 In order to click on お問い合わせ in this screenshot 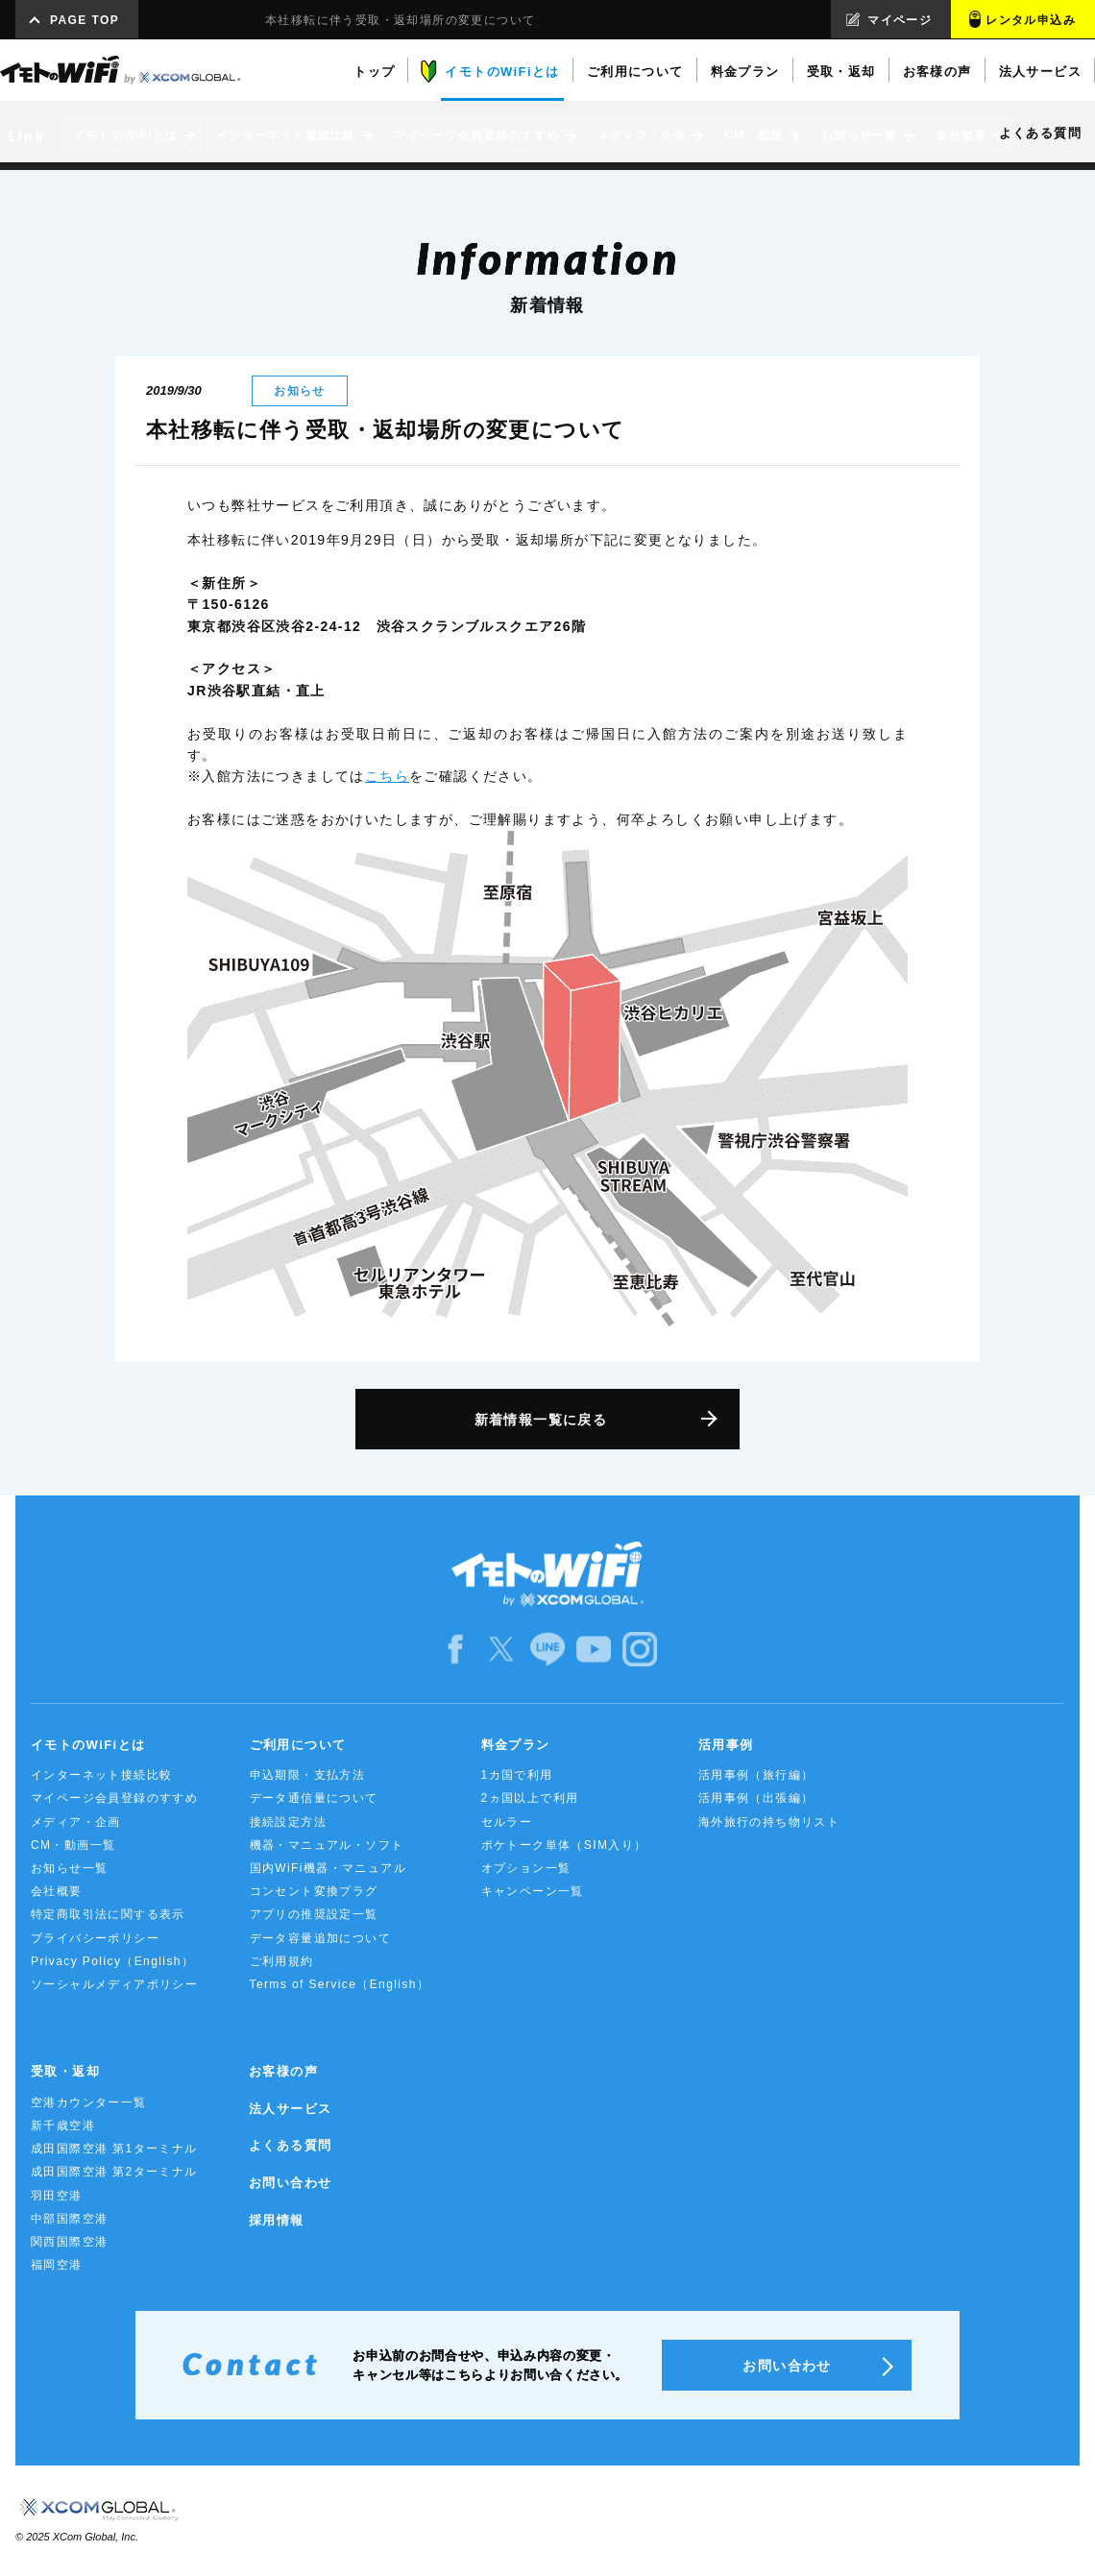, I will do `click(290, 2182)`.